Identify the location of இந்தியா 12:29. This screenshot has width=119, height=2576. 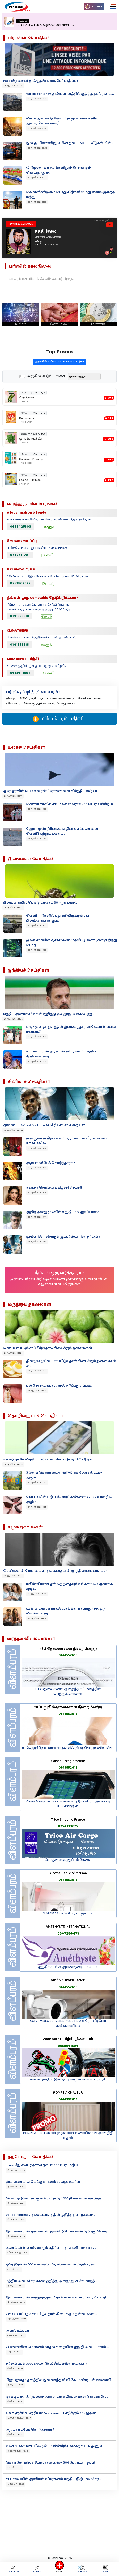
(15, 2484).